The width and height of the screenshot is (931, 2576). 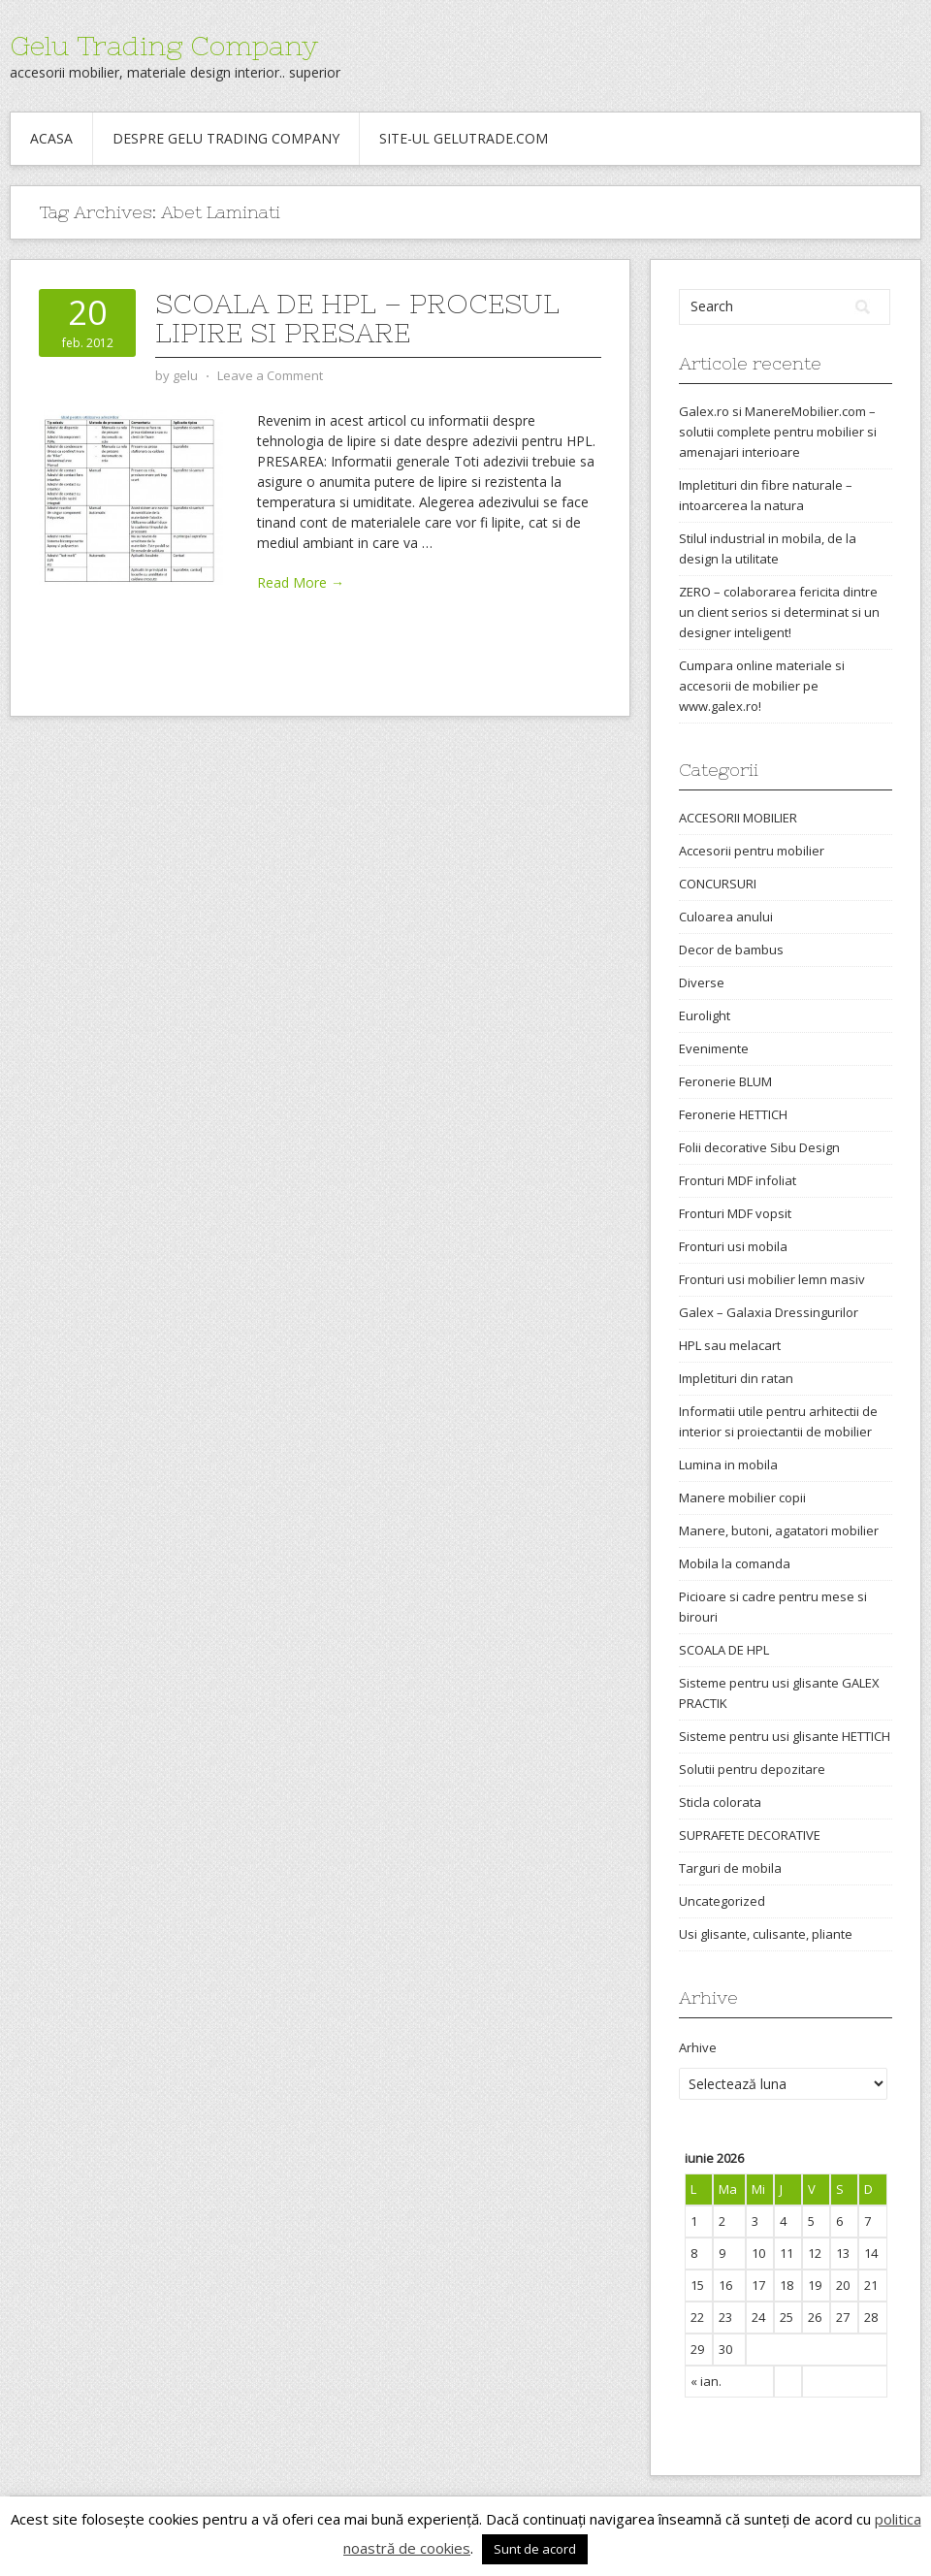 What do you see at coordinates (752, 1769) in the screenshot?
I see `Solutii pentru depozitare` at bounding box center [752, 1769].